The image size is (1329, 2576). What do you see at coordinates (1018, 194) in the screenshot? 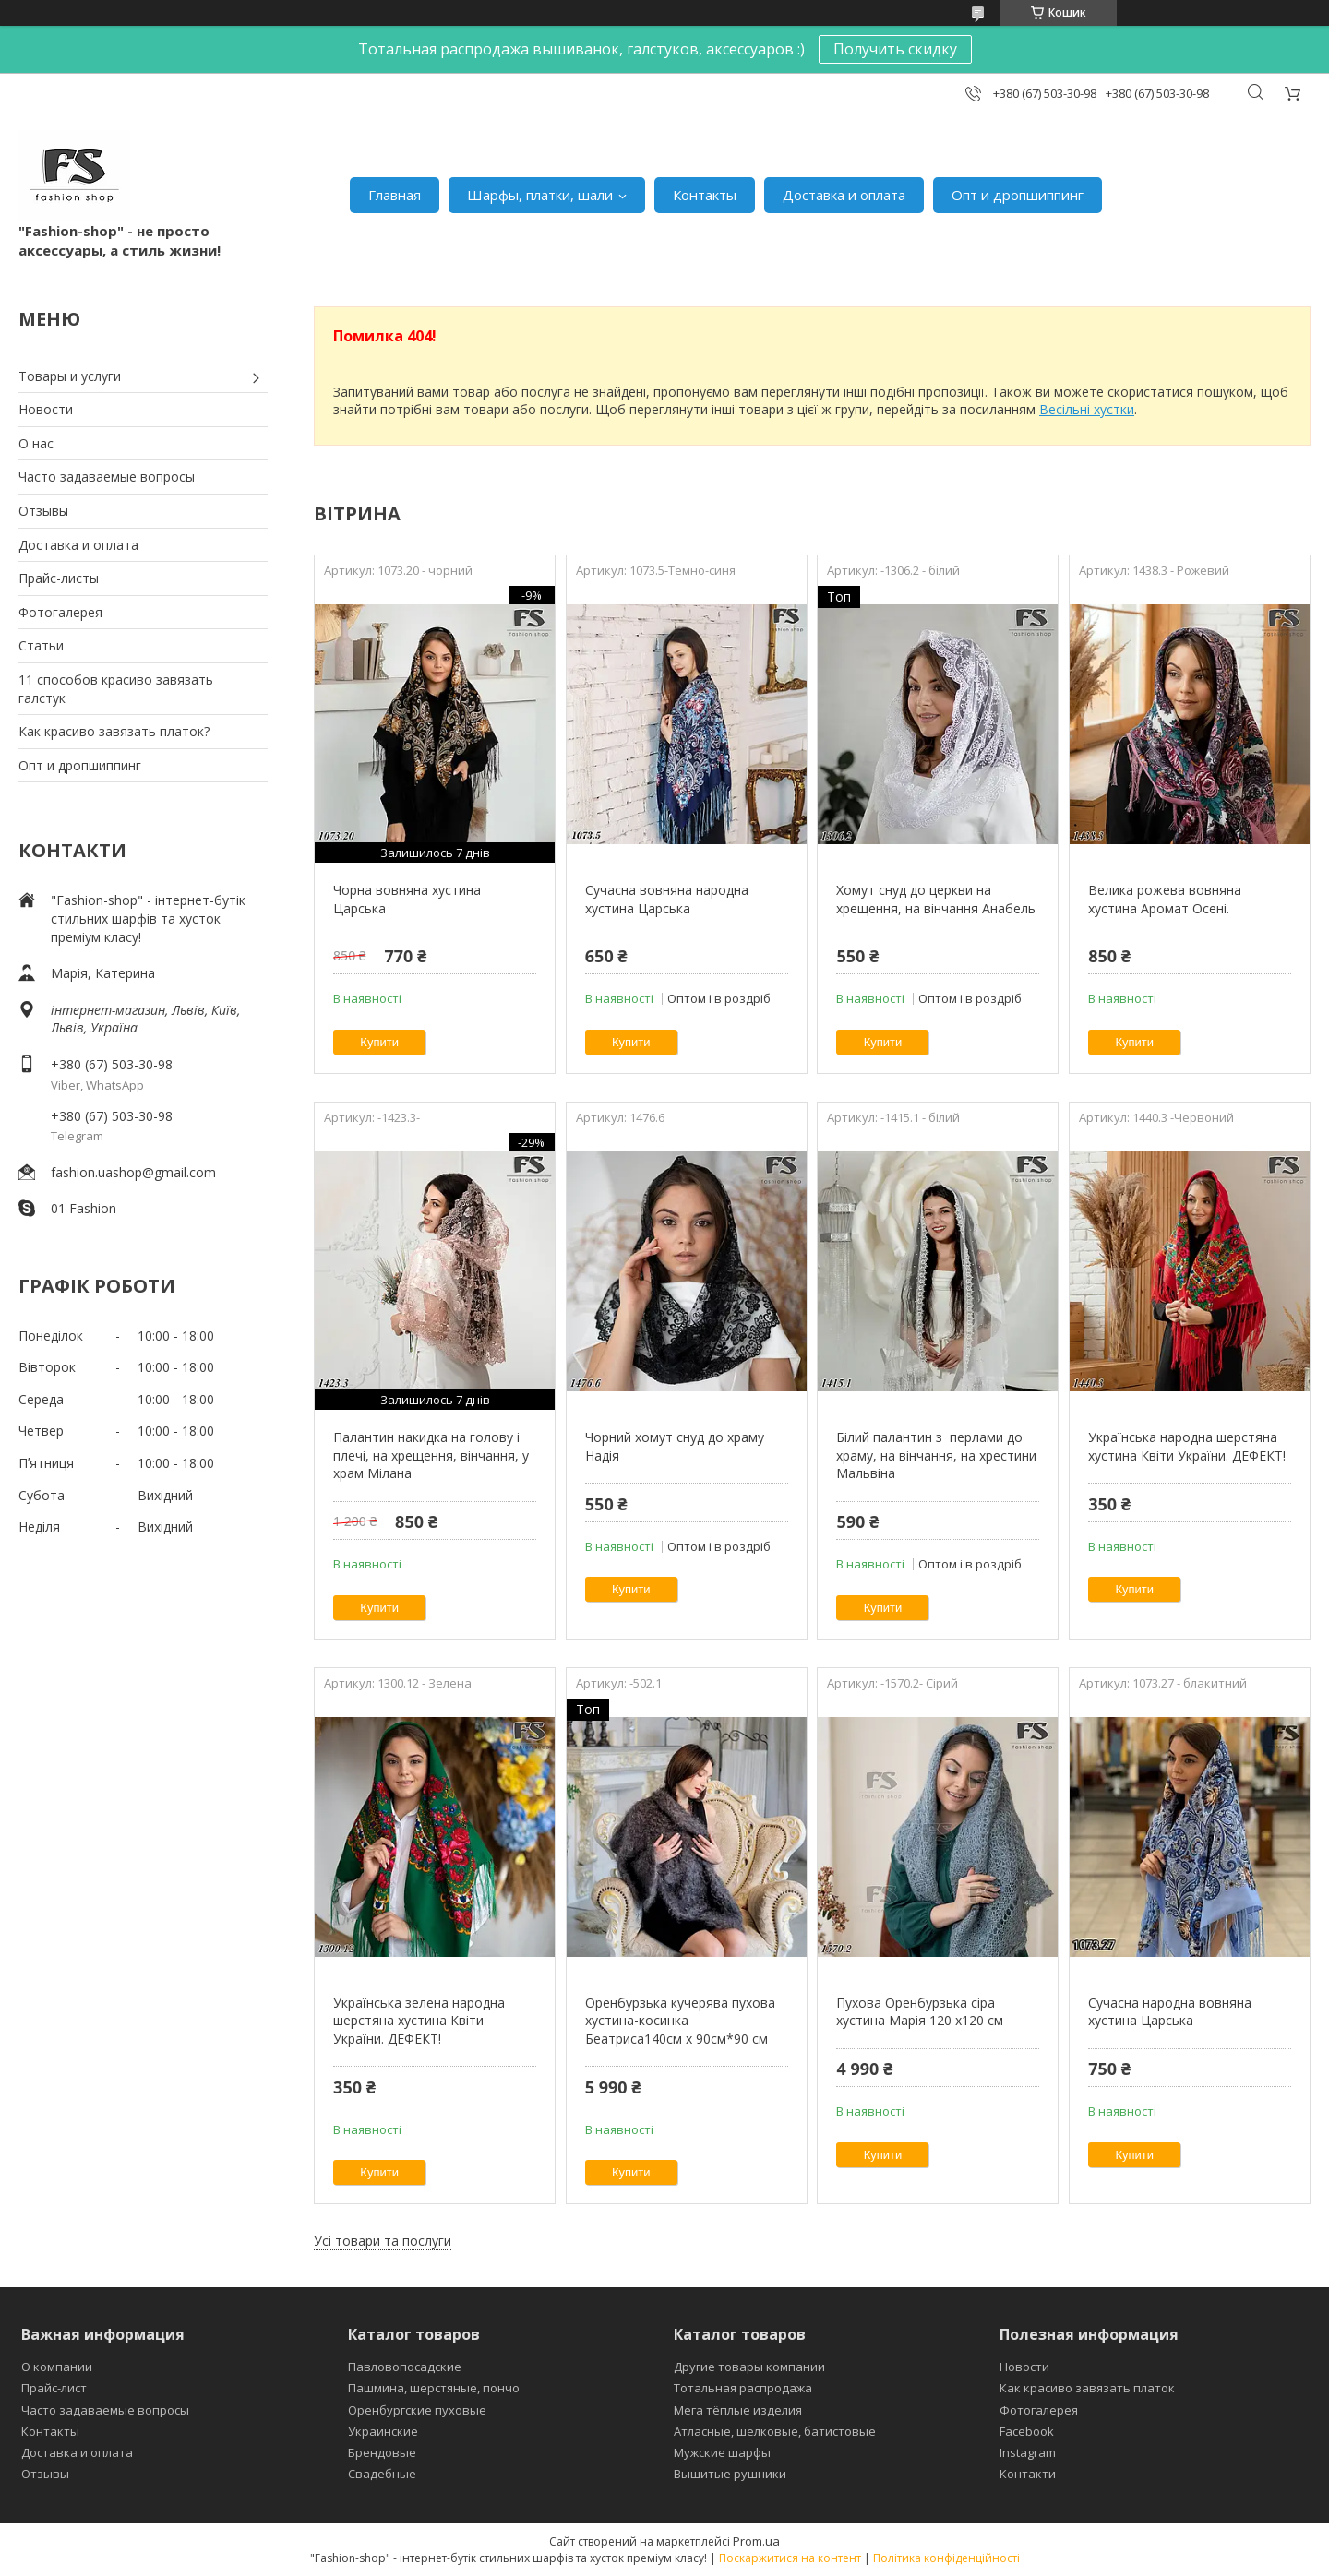
I see `Опт и дропшиппинг` at bounding box center [1018, 194].